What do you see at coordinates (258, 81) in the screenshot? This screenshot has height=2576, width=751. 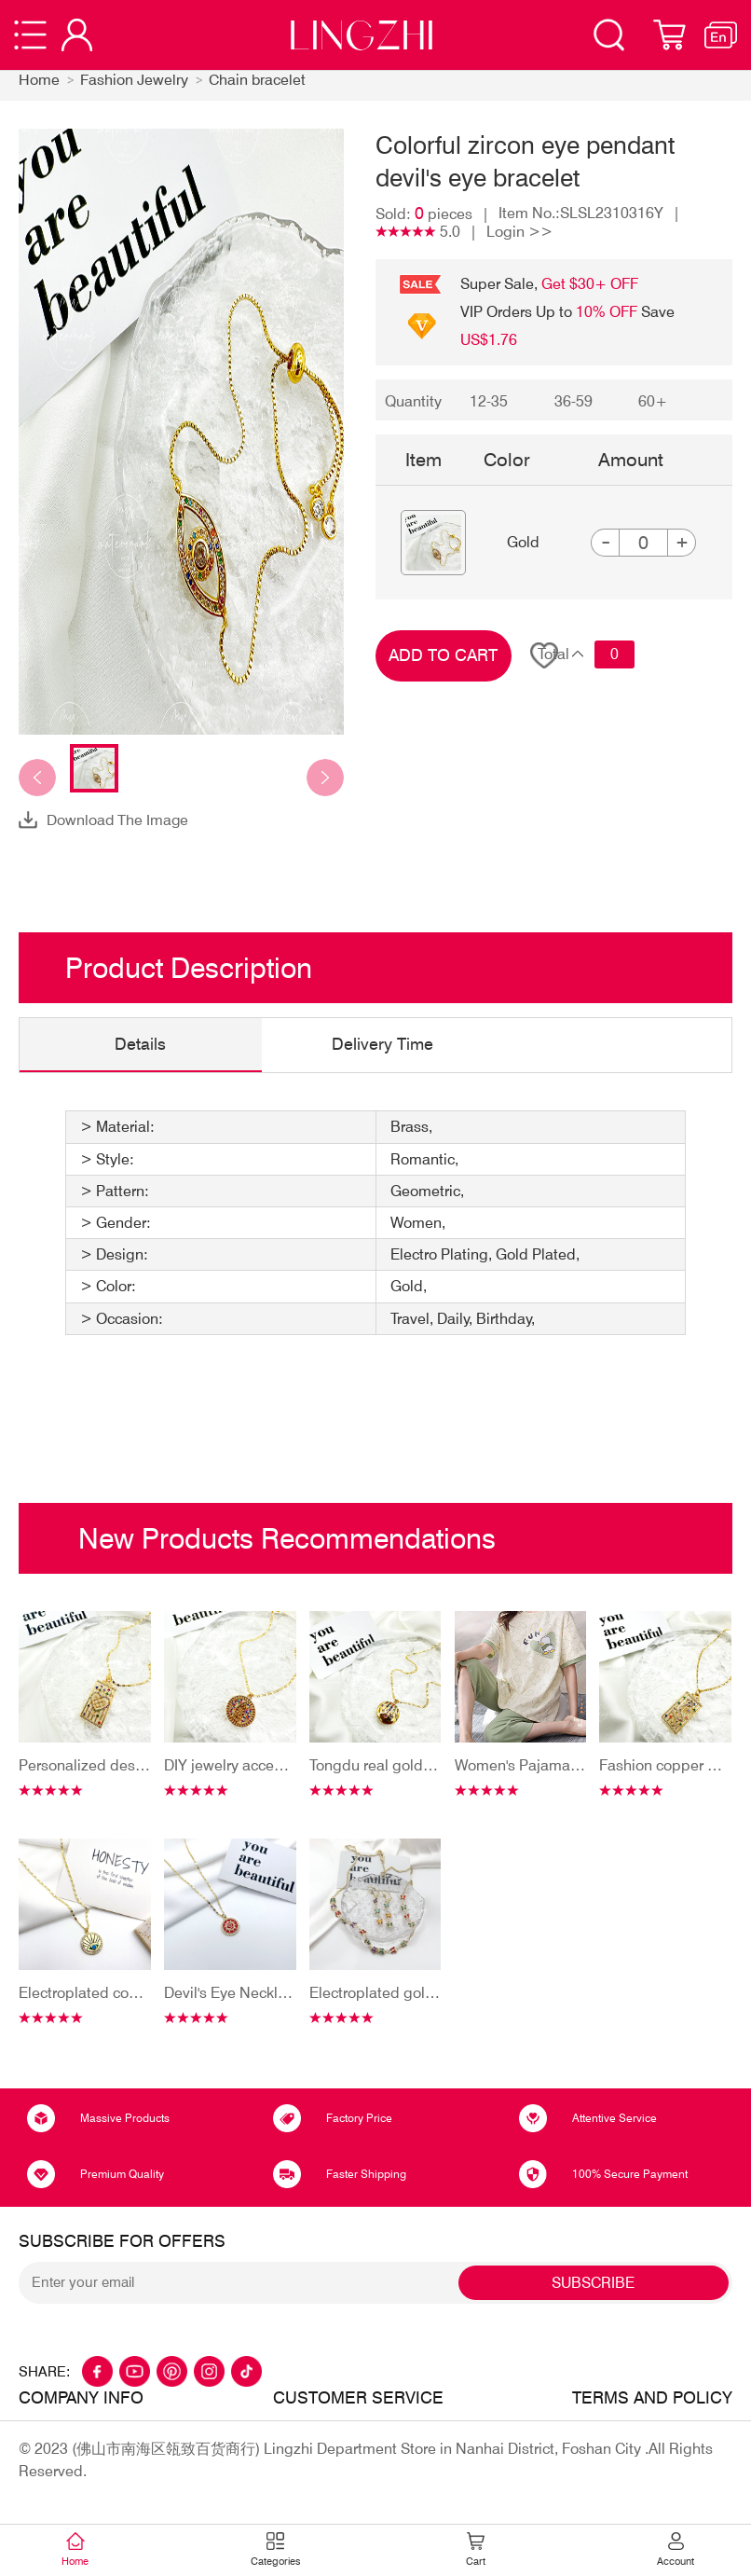 I see `Chain bracelet` at bounding box center [258, 81].